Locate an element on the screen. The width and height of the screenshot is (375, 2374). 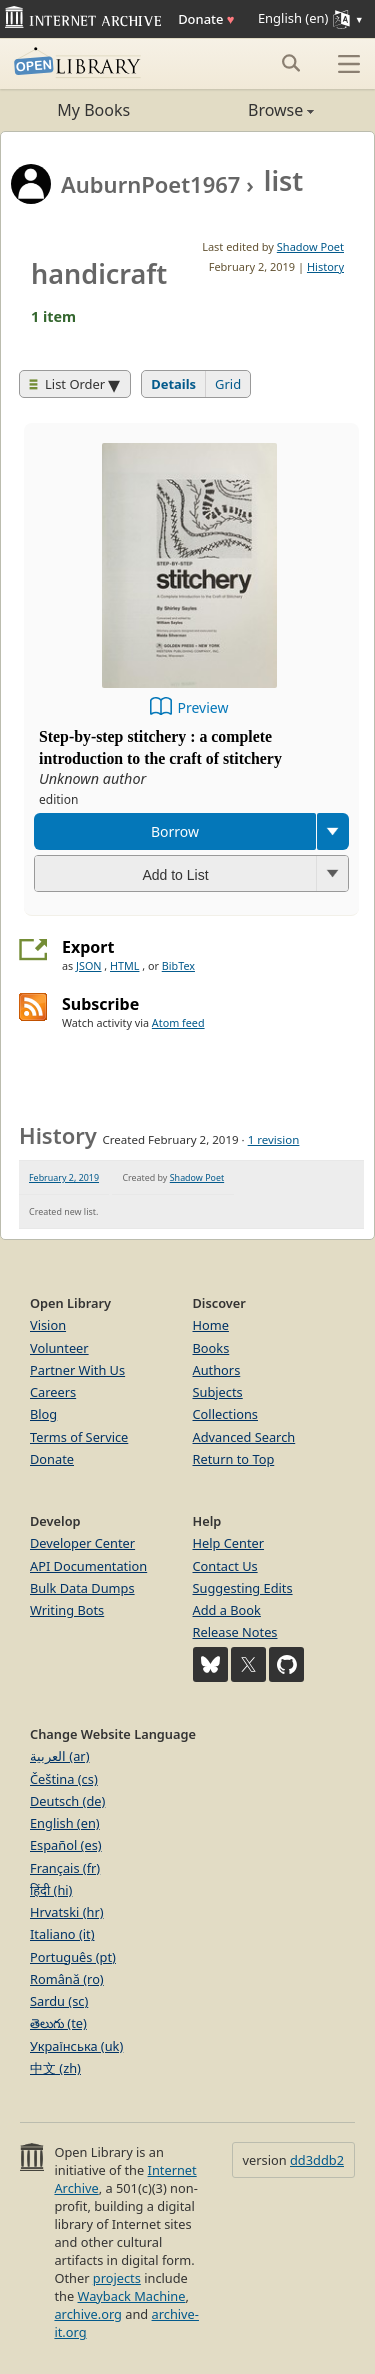
Español (es) is located at coordinates (66, 1845).